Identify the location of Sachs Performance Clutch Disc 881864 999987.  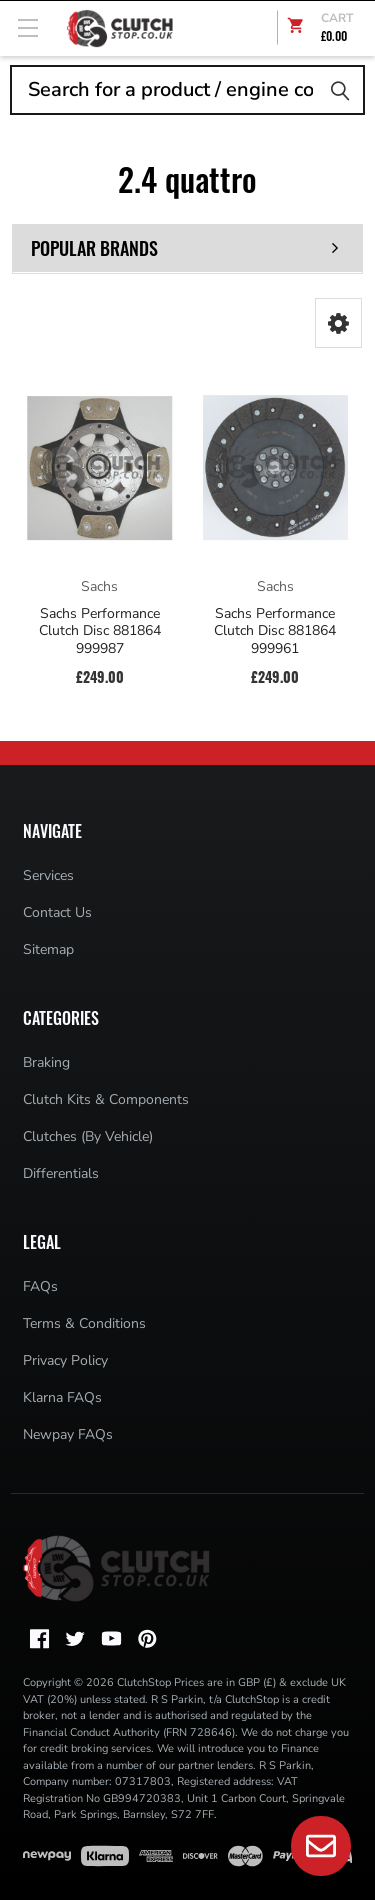
(100, 631).